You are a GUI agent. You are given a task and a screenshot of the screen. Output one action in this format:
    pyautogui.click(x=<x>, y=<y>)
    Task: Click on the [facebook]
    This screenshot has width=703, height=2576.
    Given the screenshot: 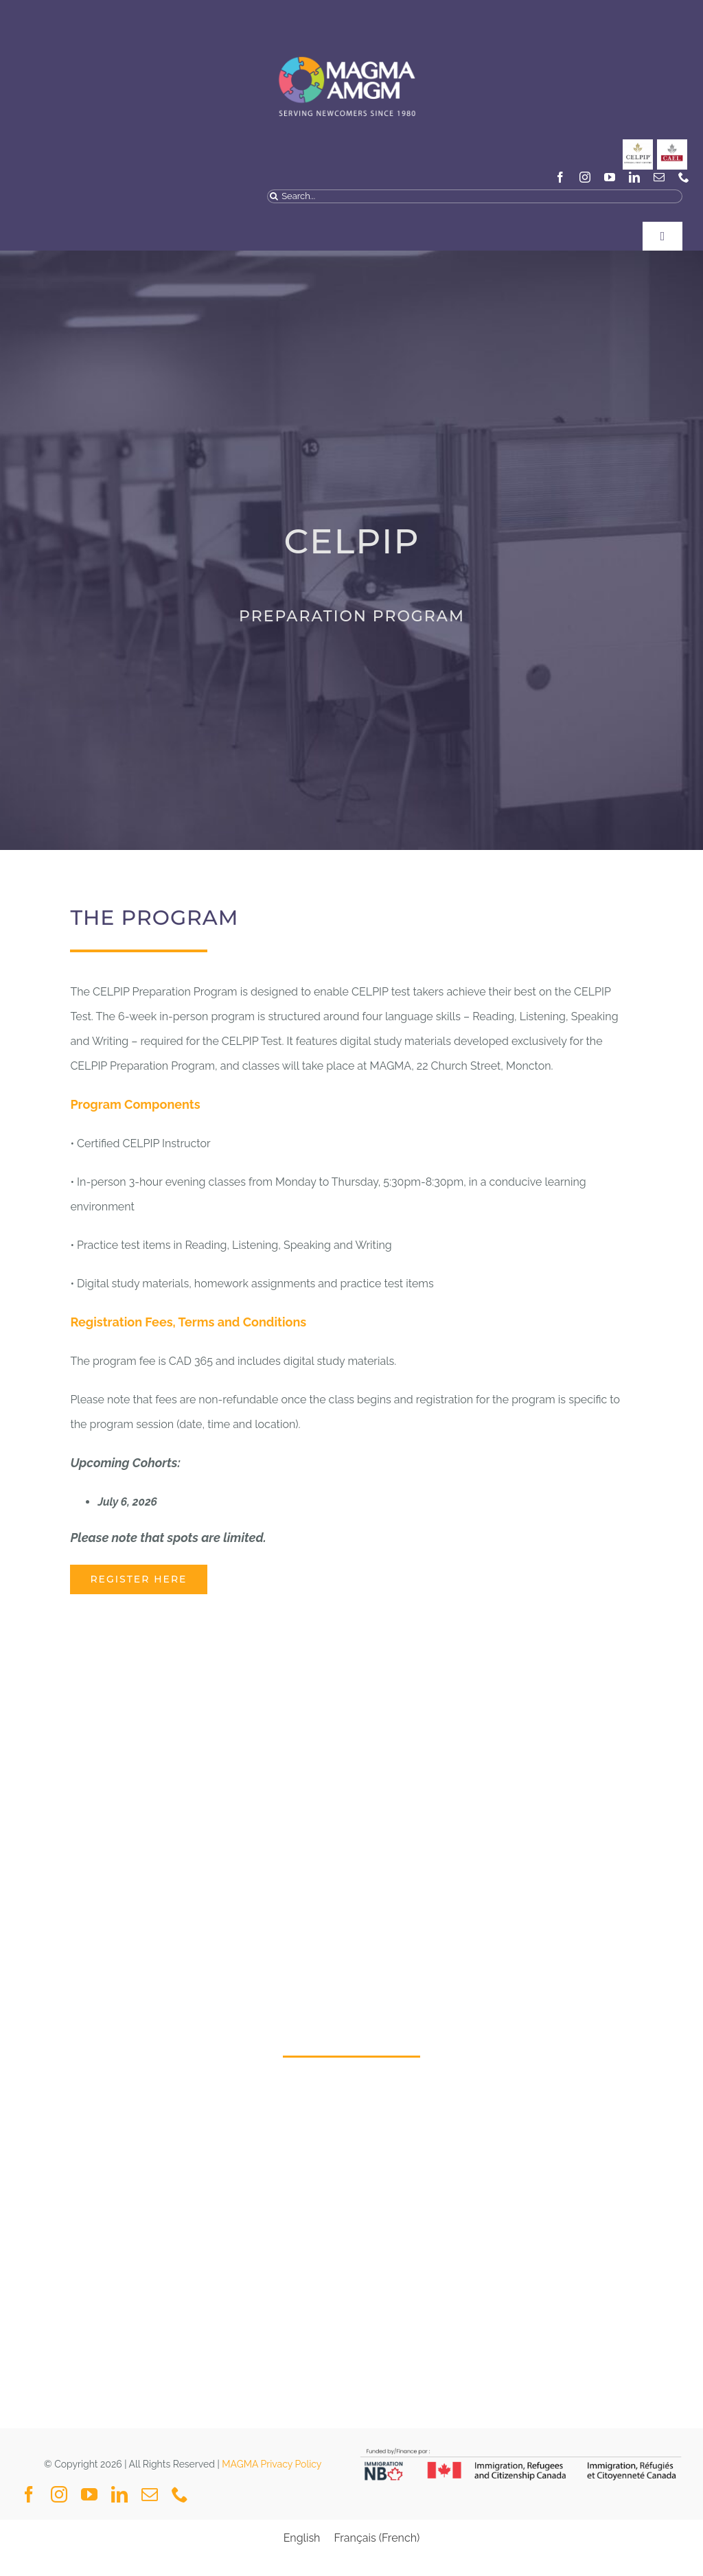 What is the action you would take?
    pyautogui.click(x=560, y=177)
    